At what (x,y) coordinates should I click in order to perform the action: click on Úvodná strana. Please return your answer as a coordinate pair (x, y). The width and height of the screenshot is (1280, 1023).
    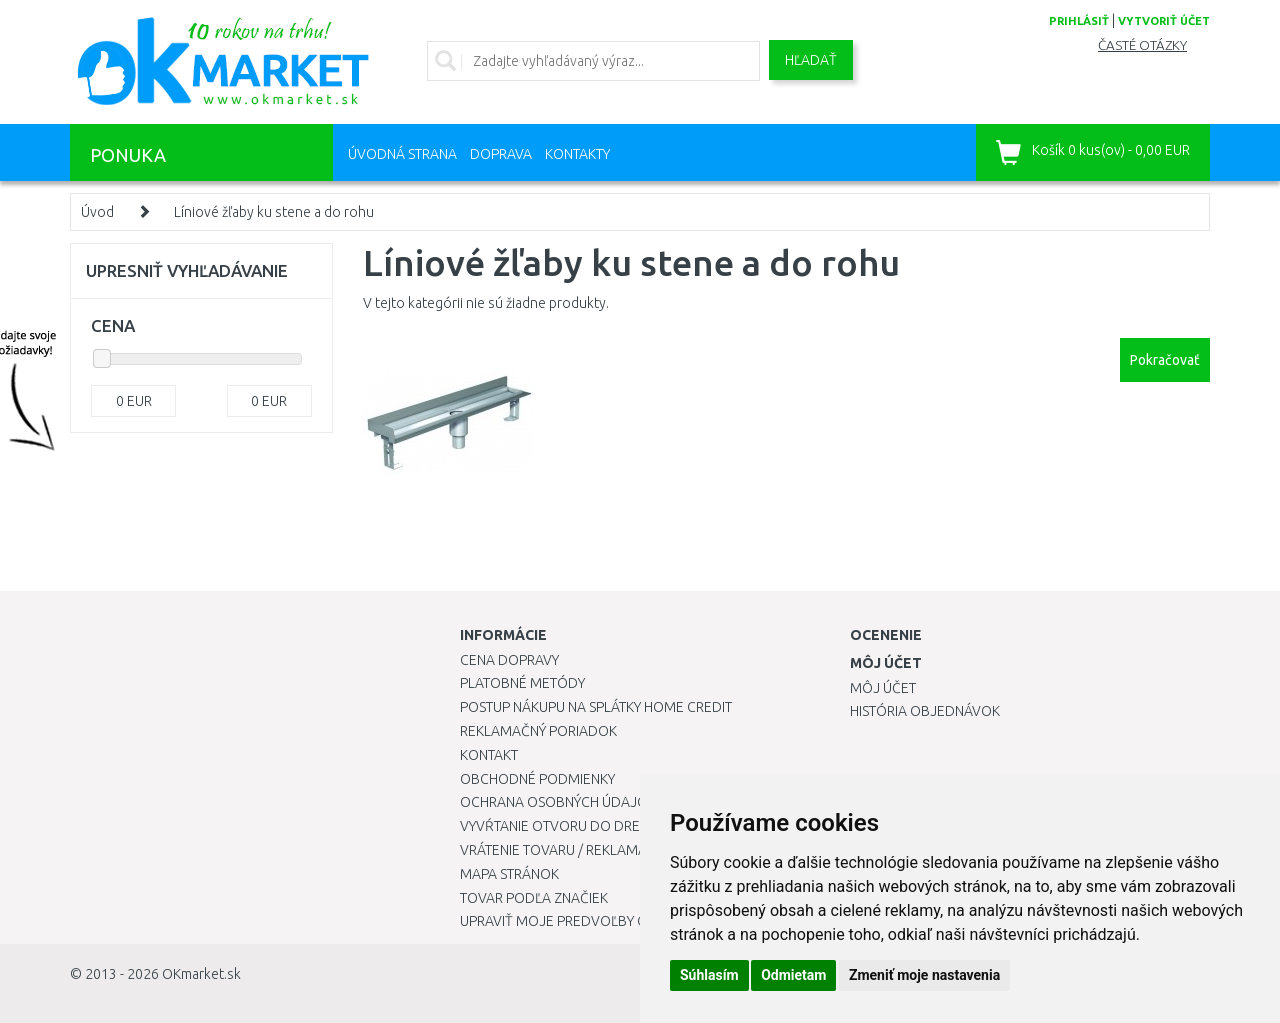
    Looking at the image, I should click on (402, 154).